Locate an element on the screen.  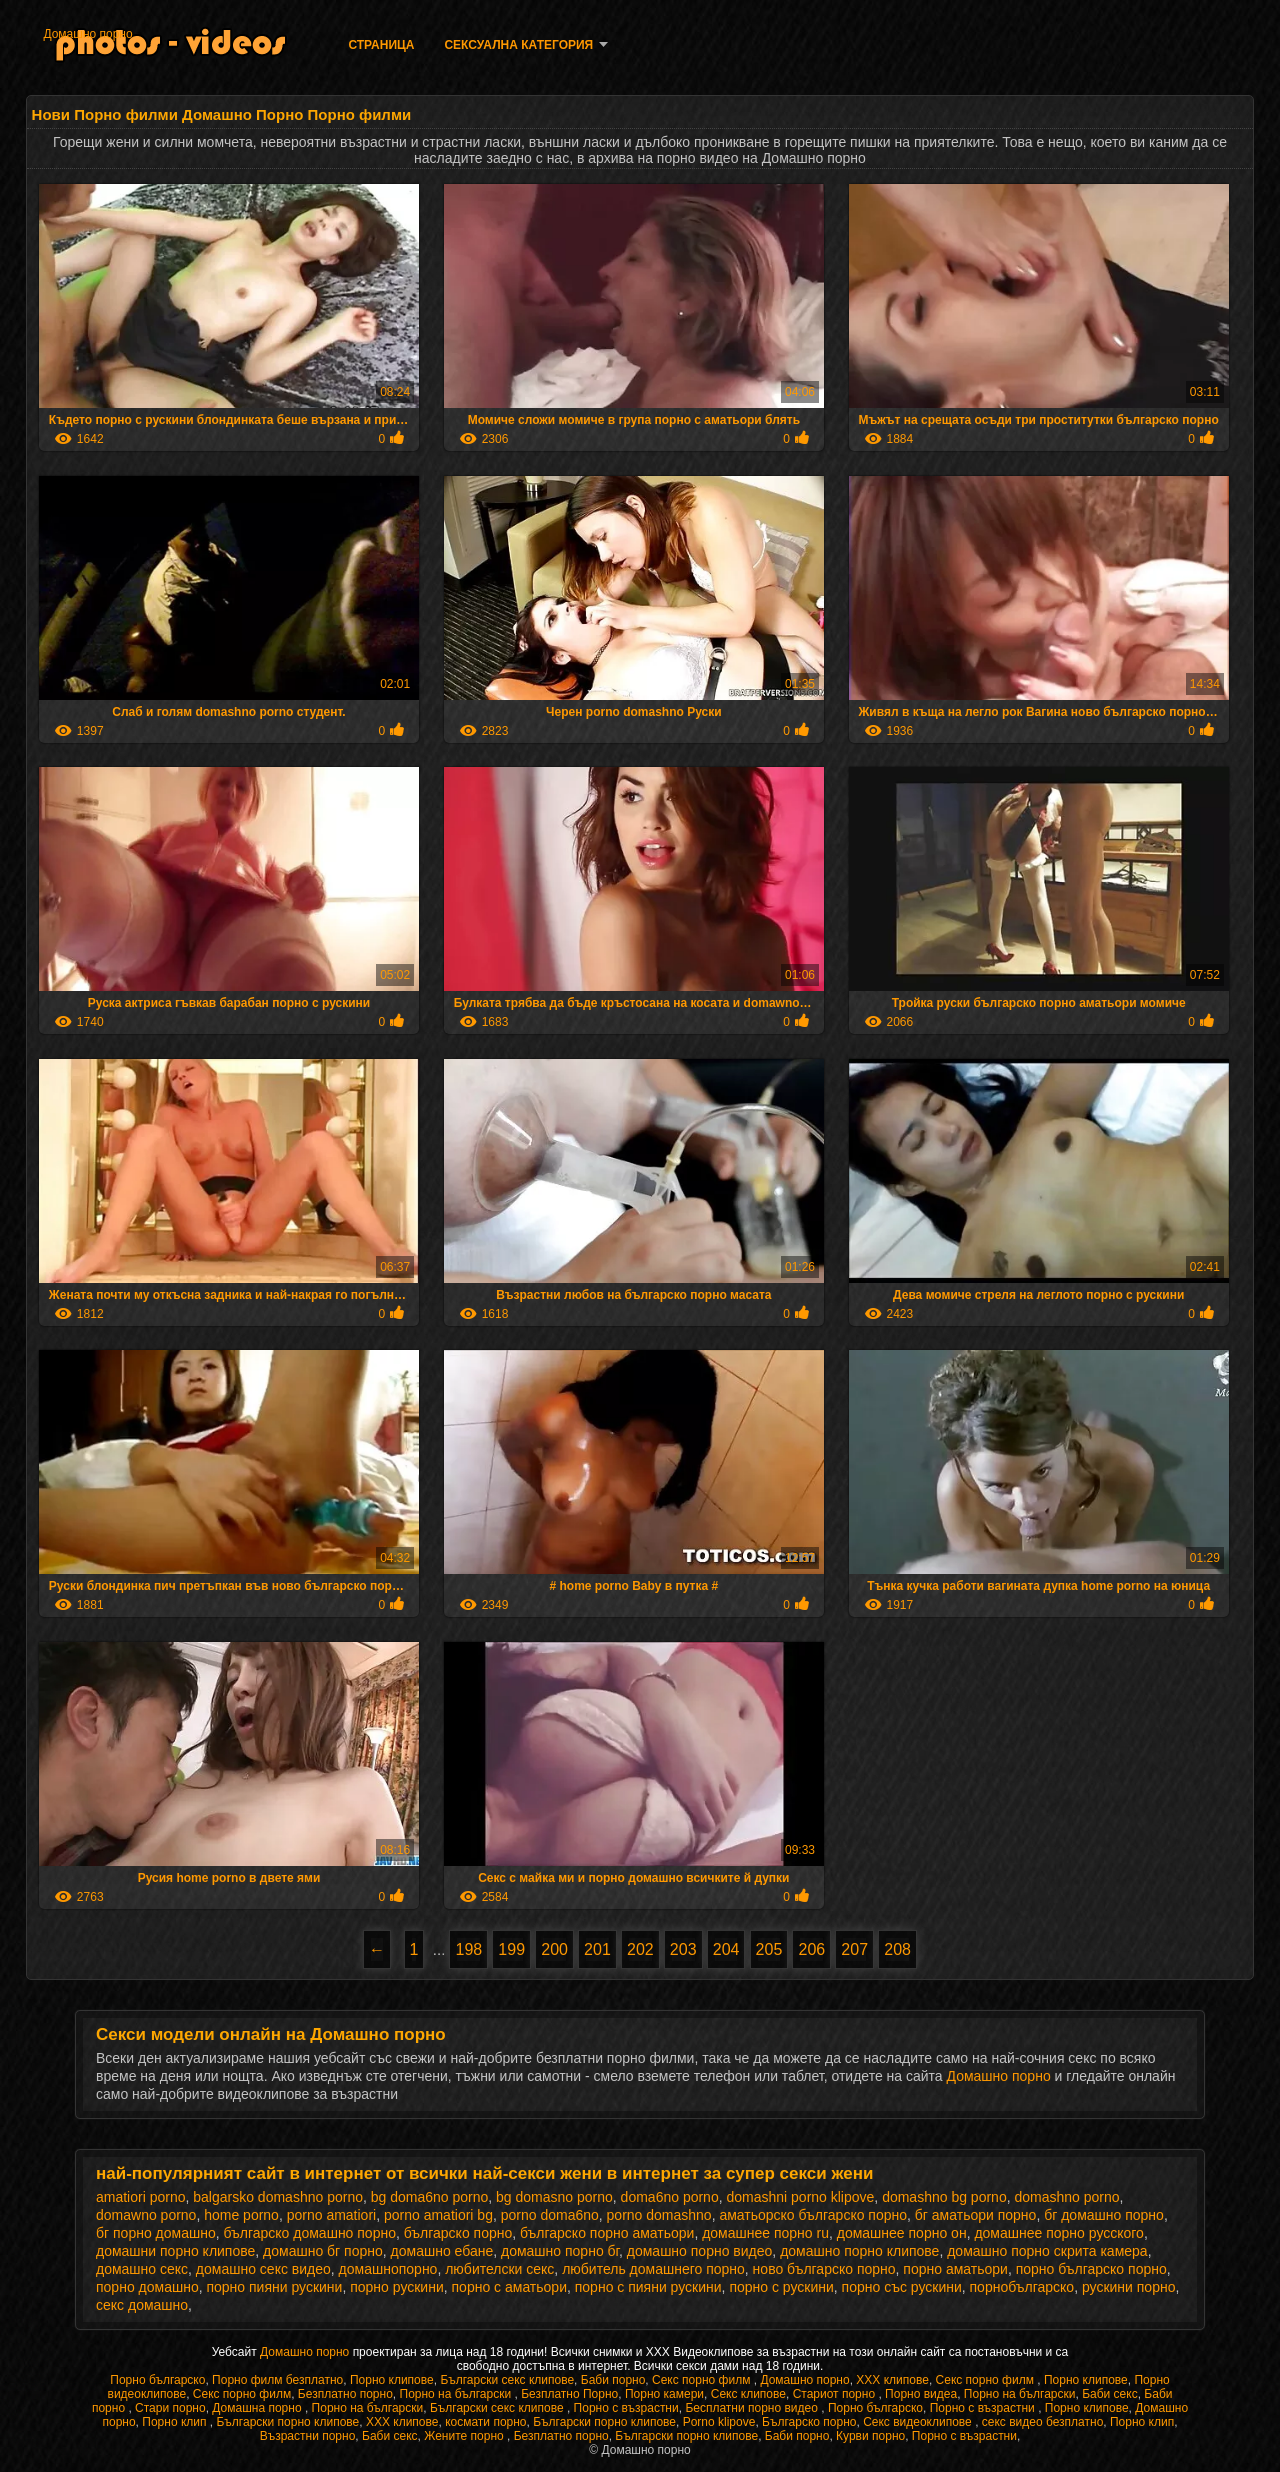
199 is located at coordinates (511, 1949).